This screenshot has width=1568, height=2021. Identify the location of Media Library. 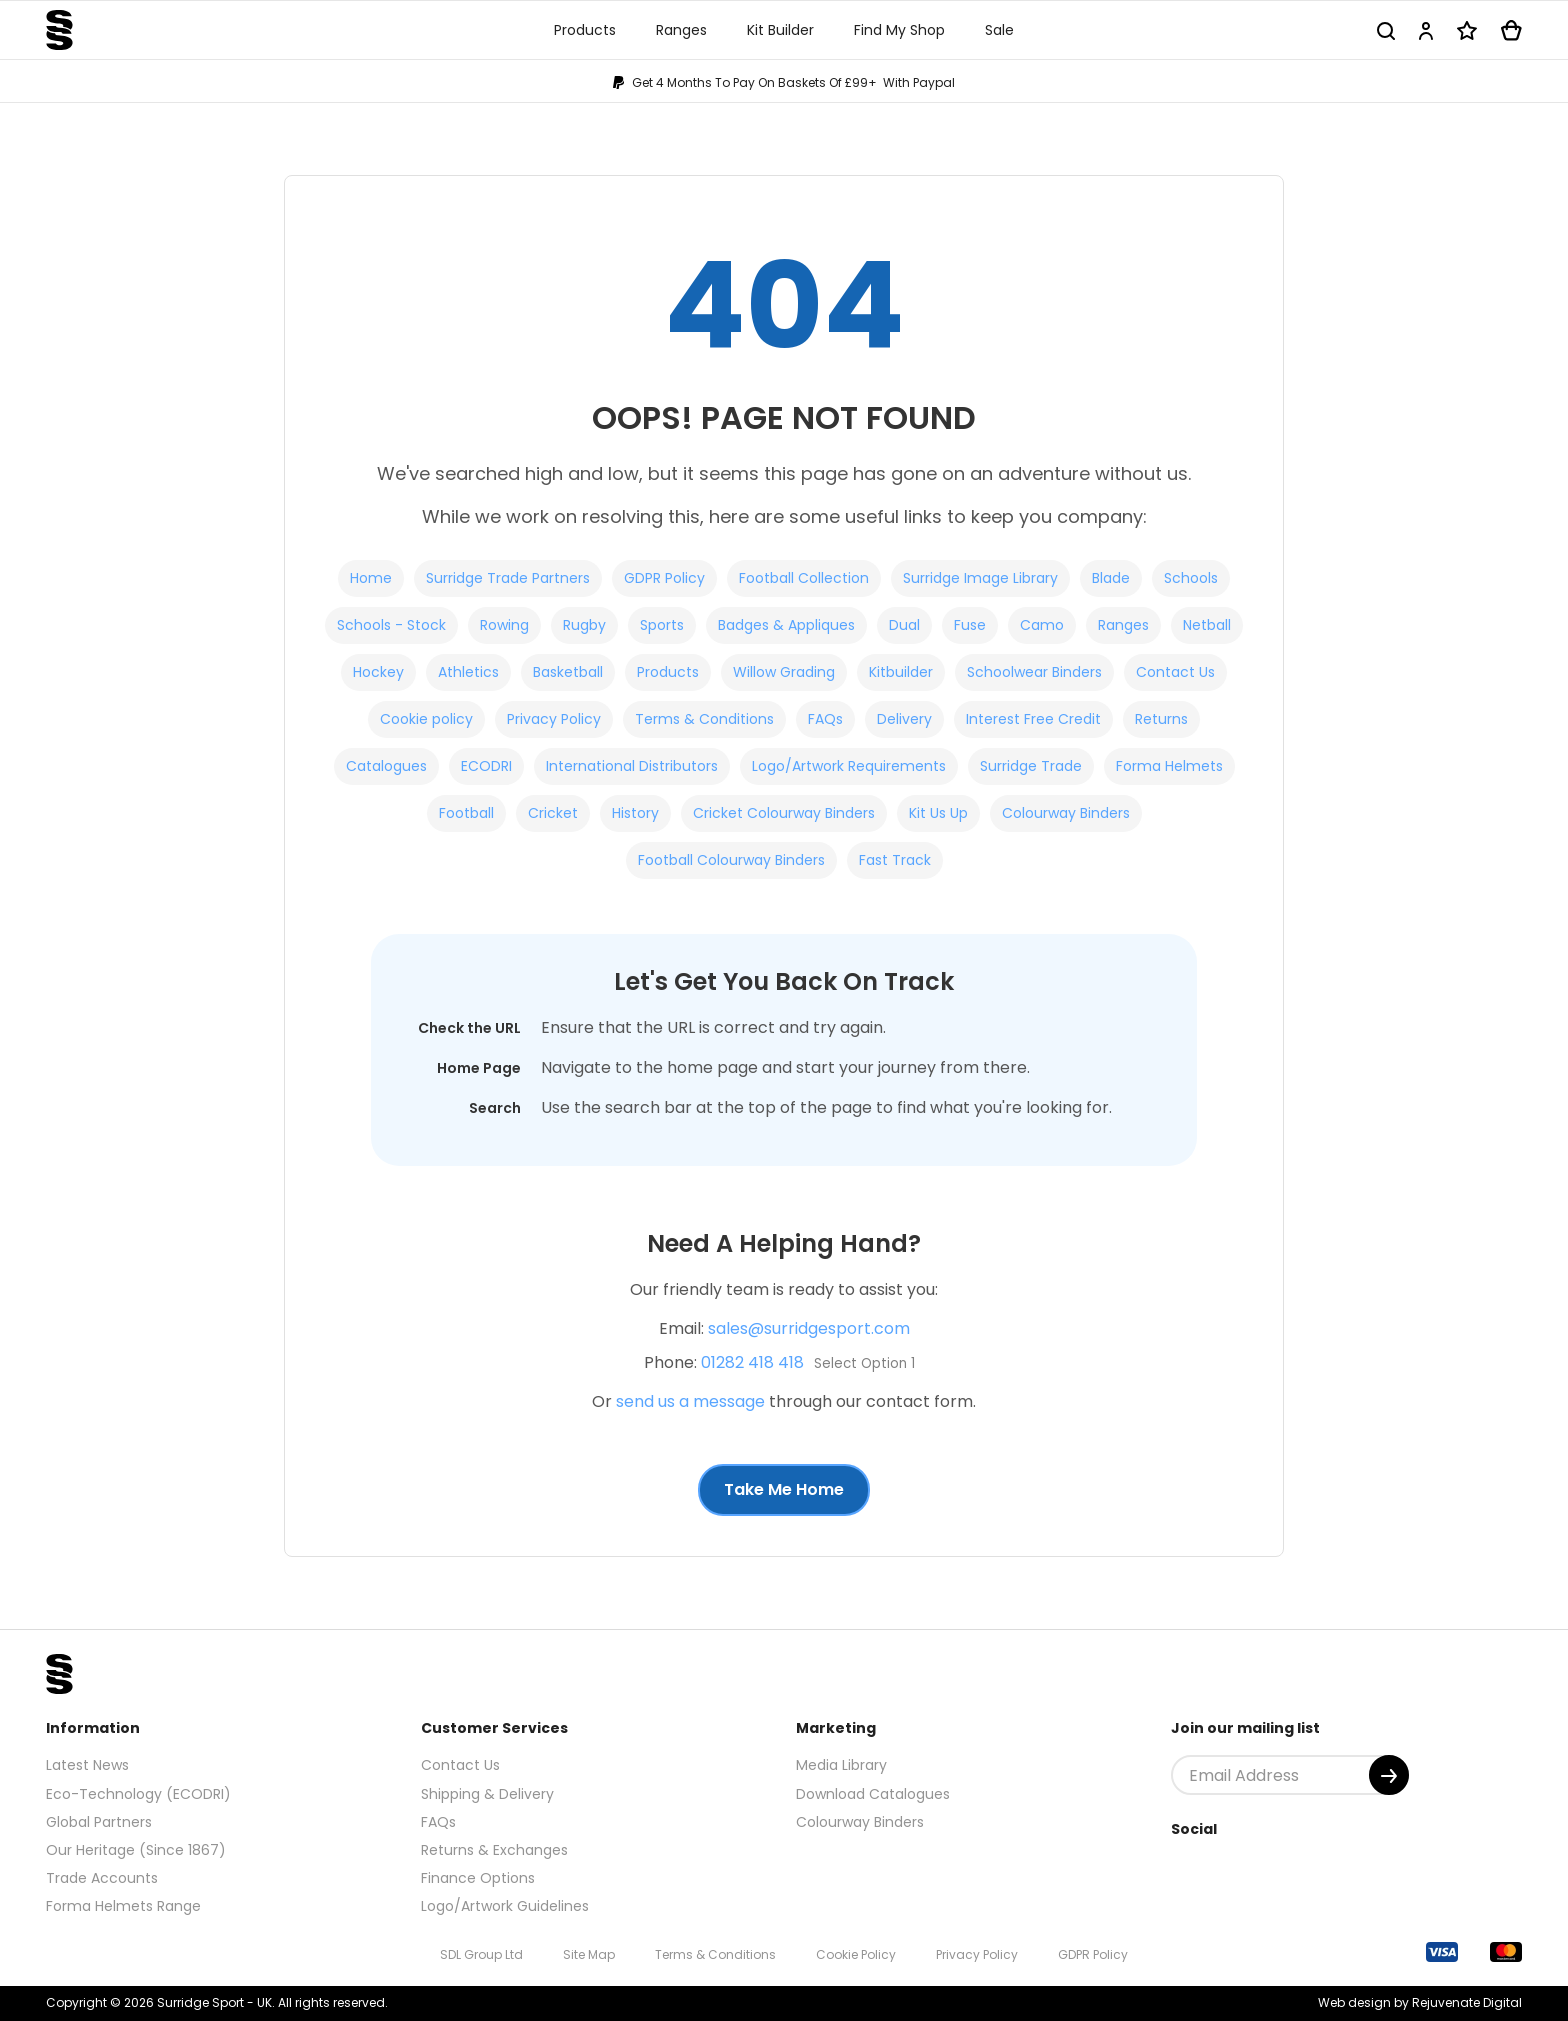
(841, 1765).